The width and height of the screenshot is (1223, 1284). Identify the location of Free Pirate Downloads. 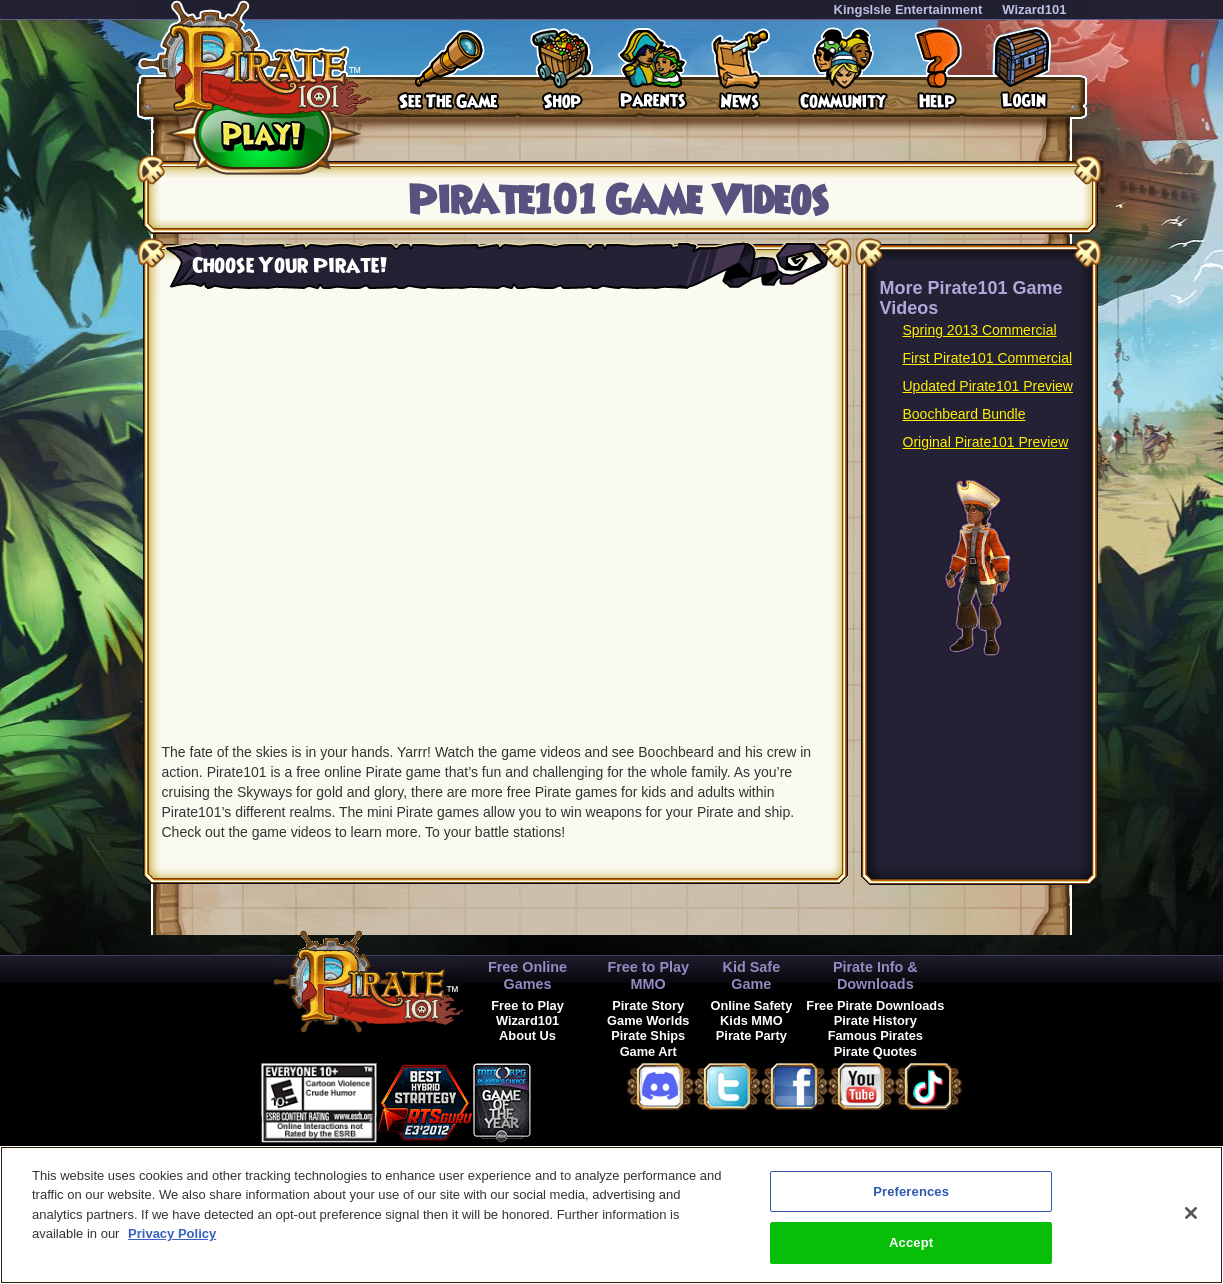
(875, 1005).